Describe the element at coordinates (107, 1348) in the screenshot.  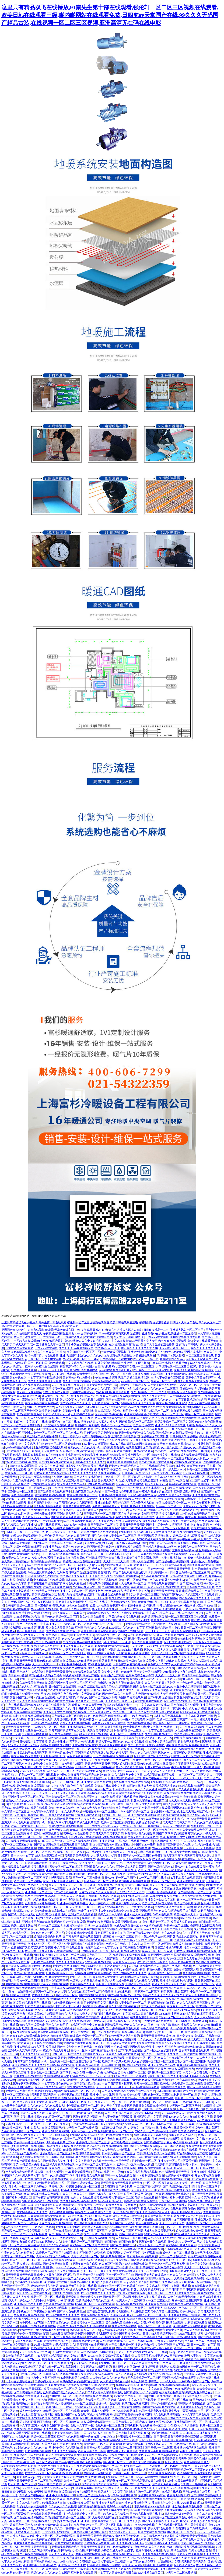
I see `国产精品污污污久久` at that location.